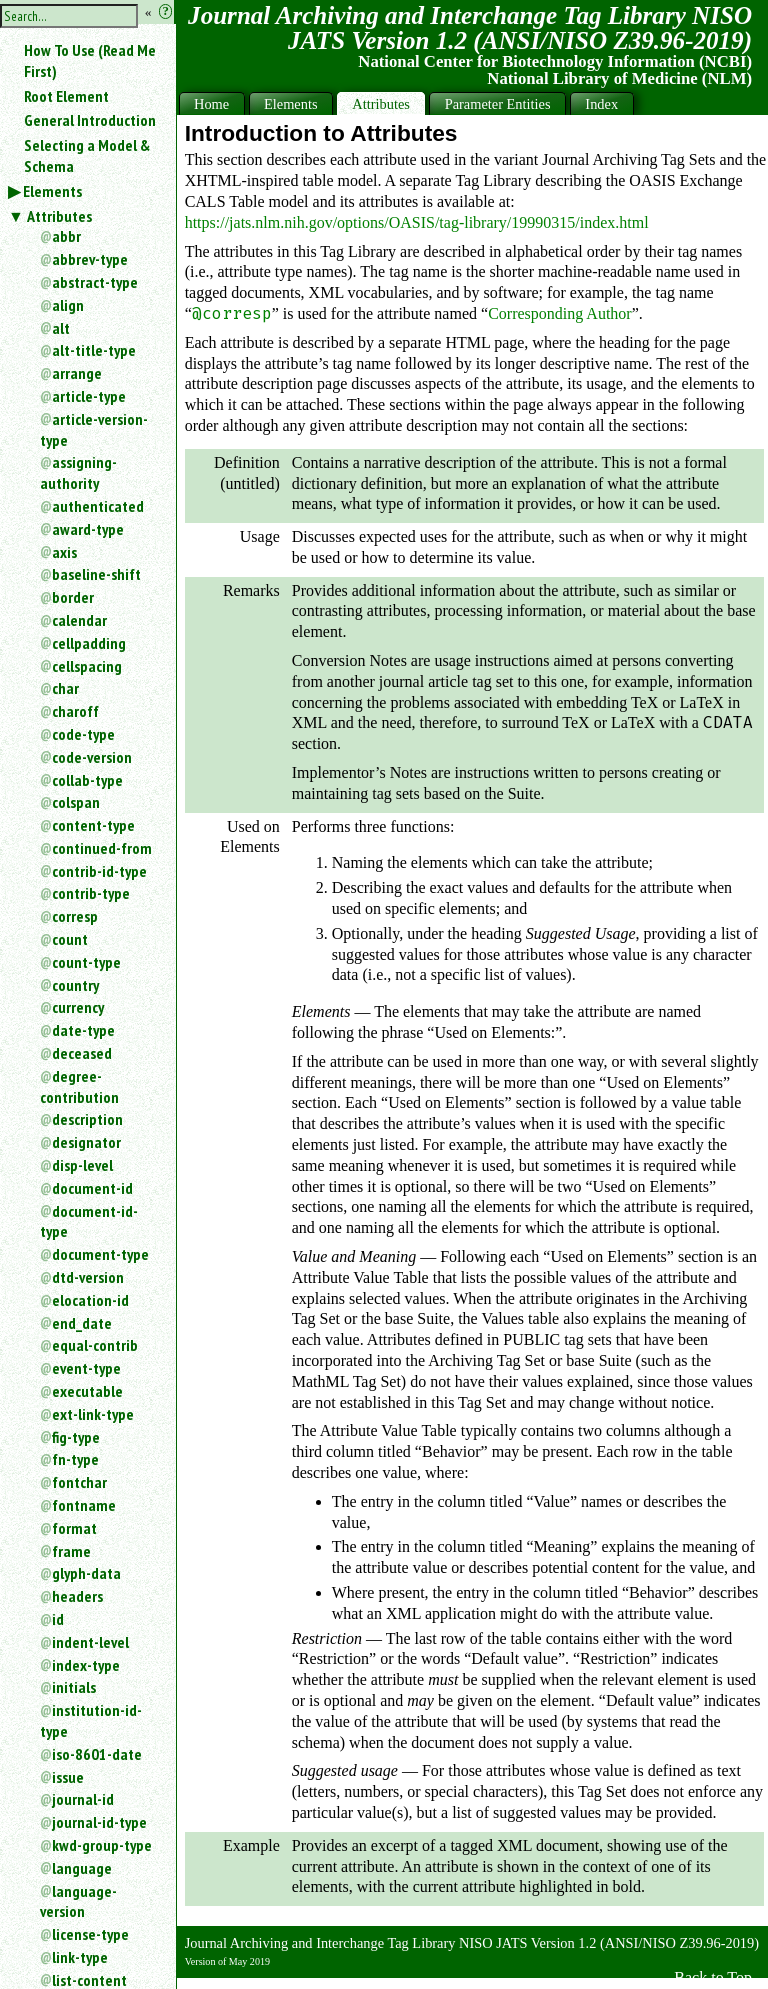 The image size is (768, 1989). Describe the element at coordinates (95, 1345) in the screenshot. I see `equal-contrib` at that location.